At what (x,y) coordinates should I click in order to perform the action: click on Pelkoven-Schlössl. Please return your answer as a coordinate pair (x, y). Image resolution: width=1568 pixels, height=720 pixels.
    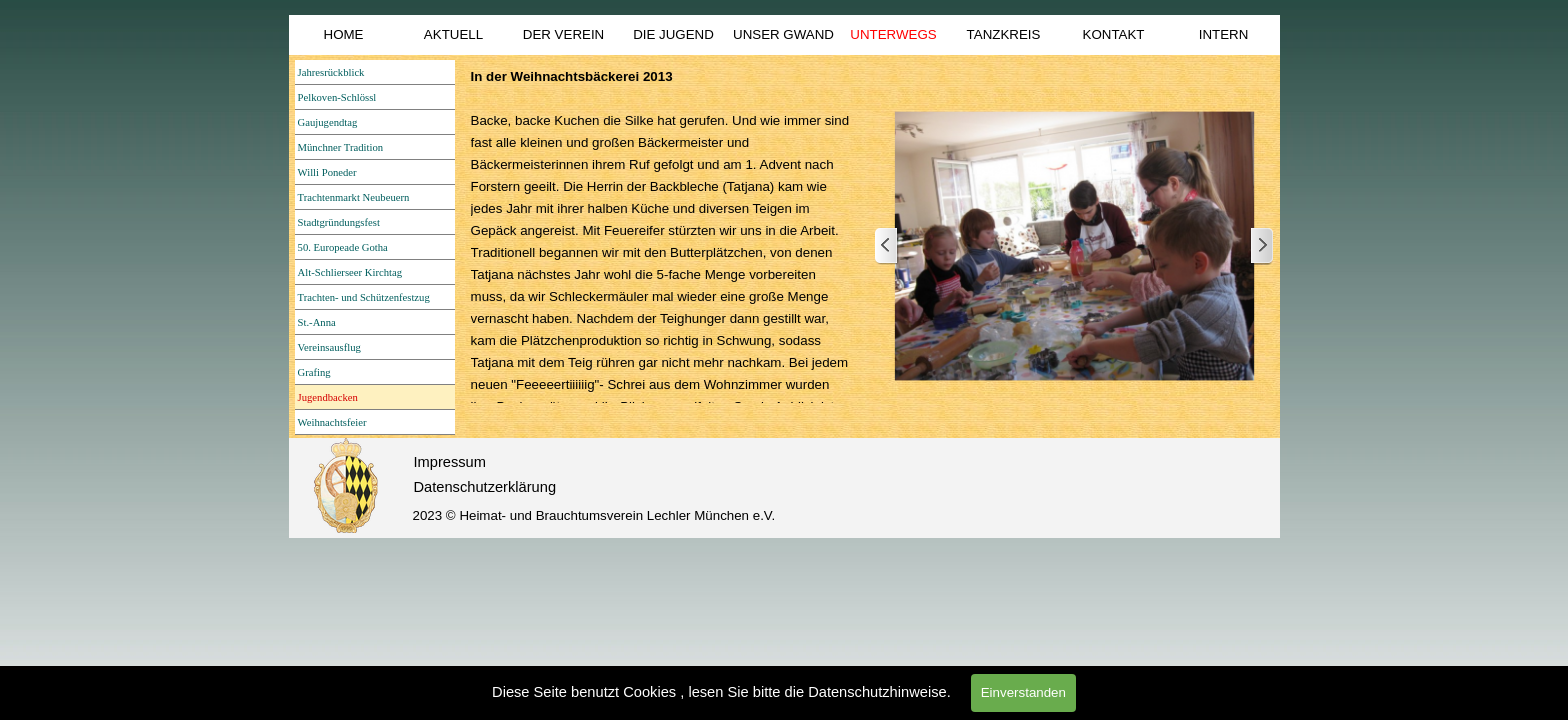
    Looking at the image, I should click on (337, 97).